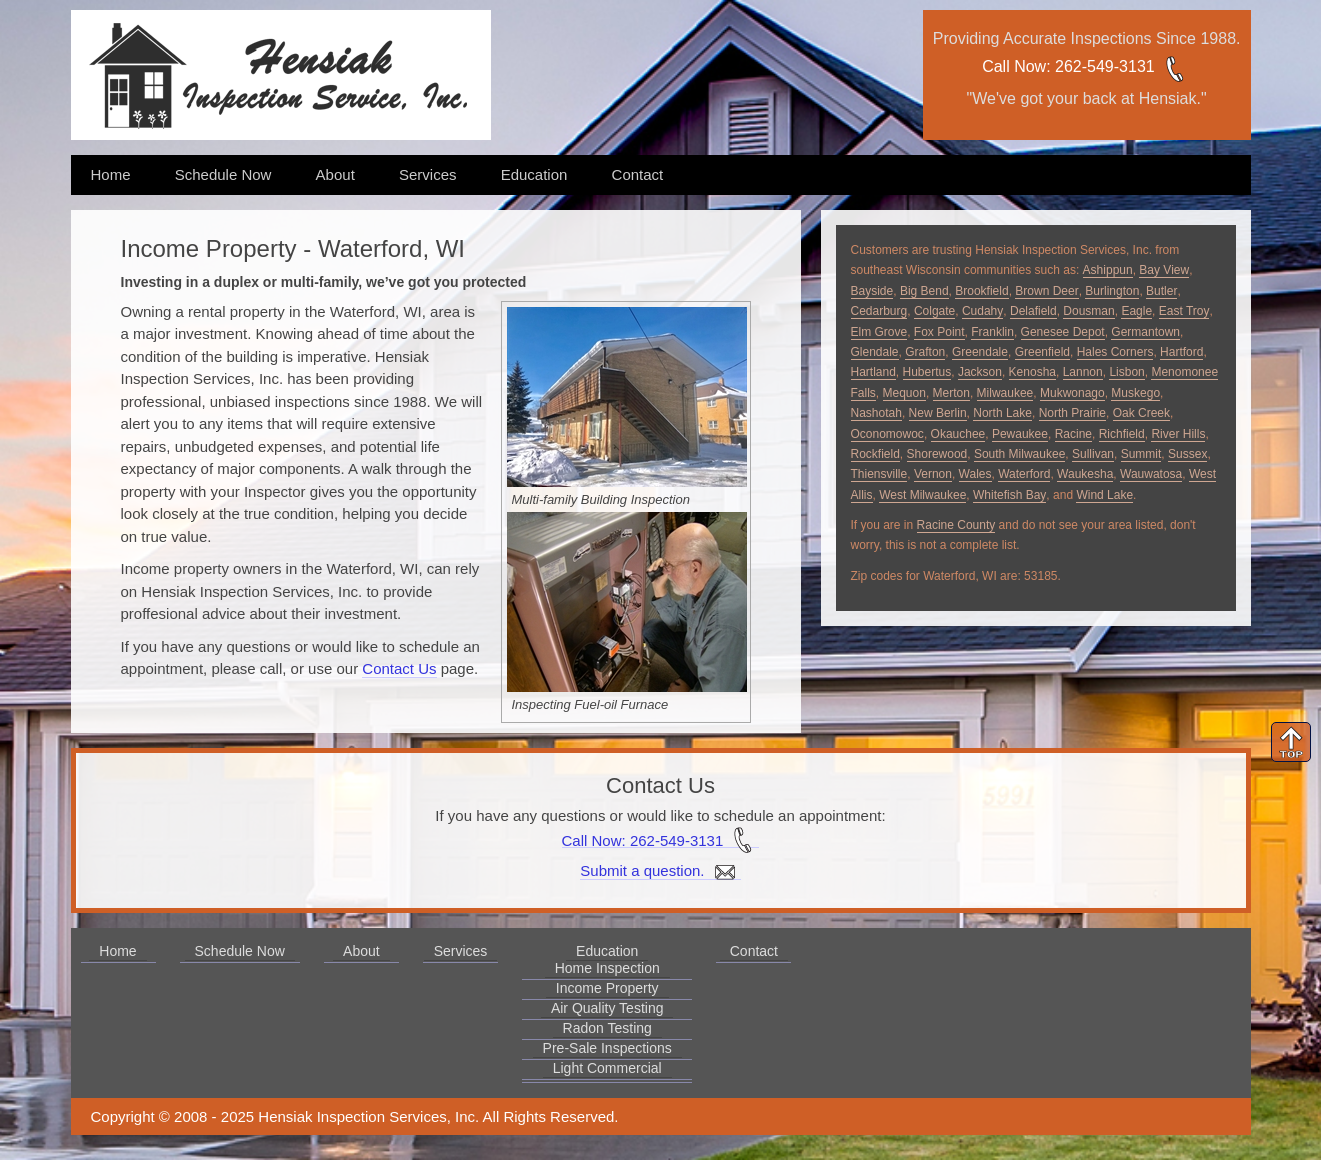 The height and width of the screenshot is (1160, 1321). I want to click on About, so click(335, 174).